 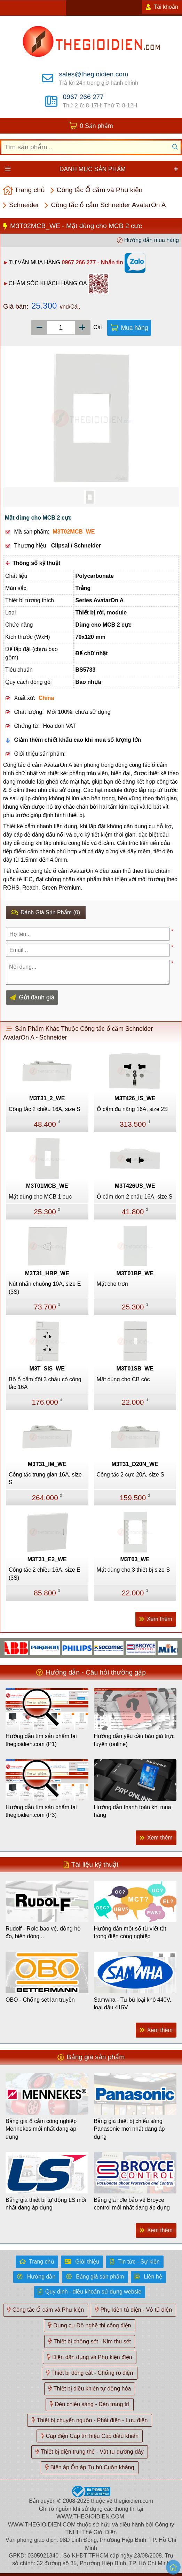 What do you see at coordinates (134, 1098) in the screenshot?
I see `M3T426_IS_WE` at bounding box center [134, 1098].